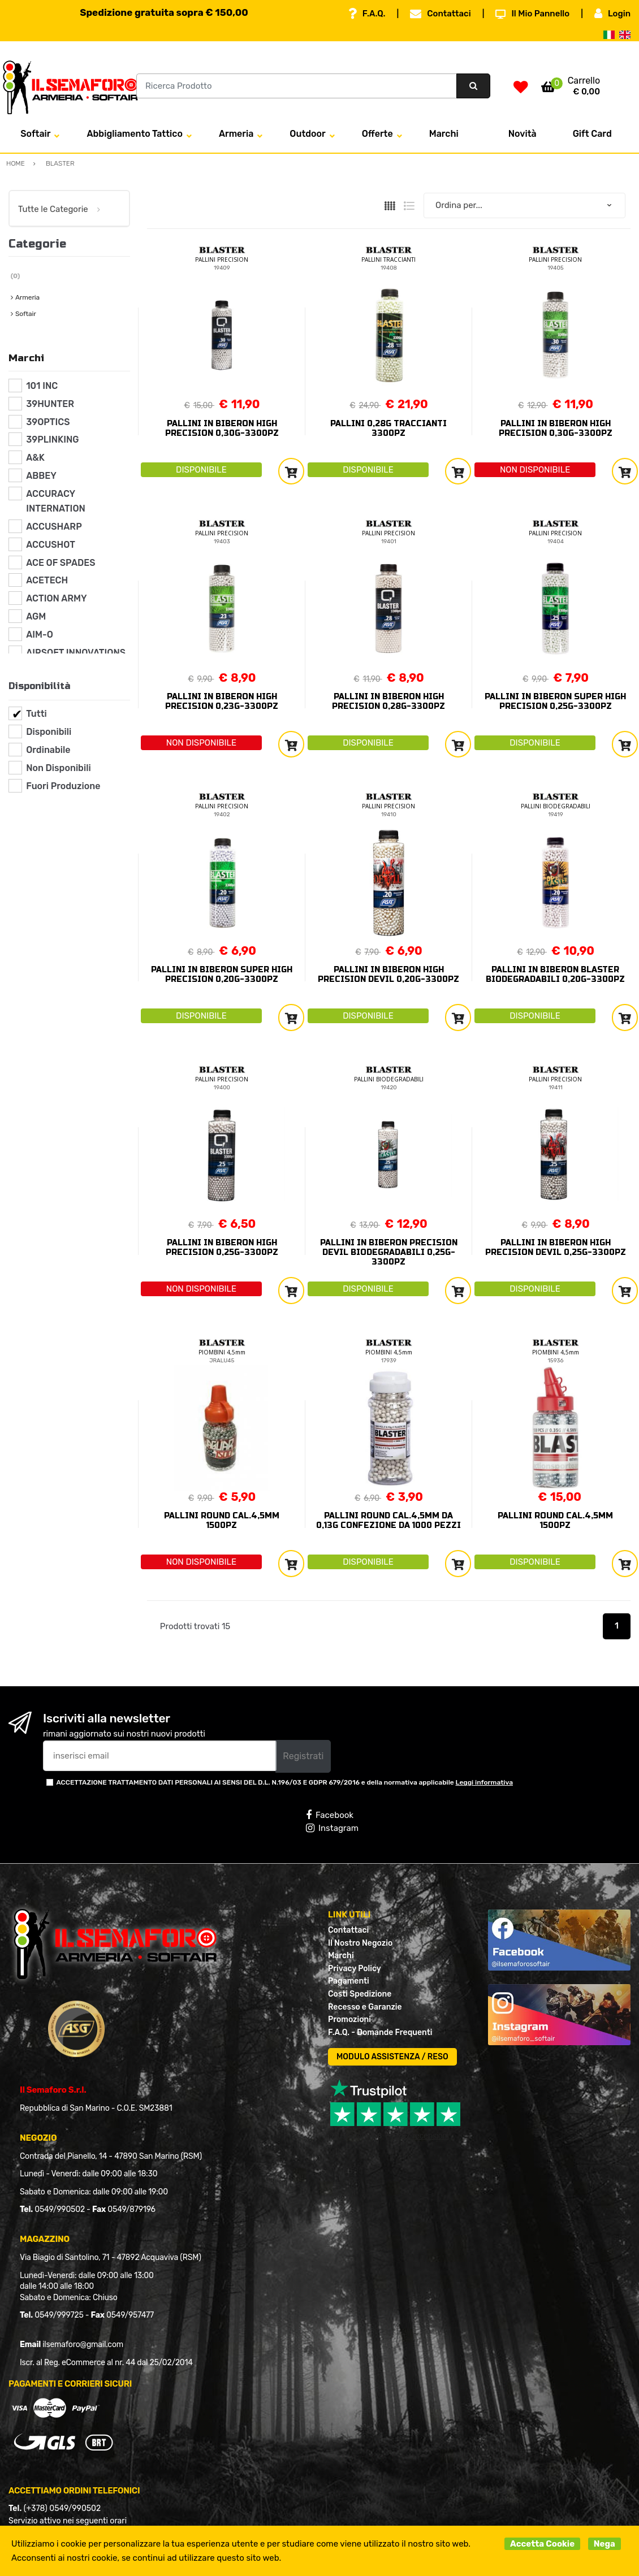 This screenshot has width=639, height=2576. What do you see at coordinates (58, 768) in the screenshot?
I see `Non Disponibili` at bounding box center [58, 768].